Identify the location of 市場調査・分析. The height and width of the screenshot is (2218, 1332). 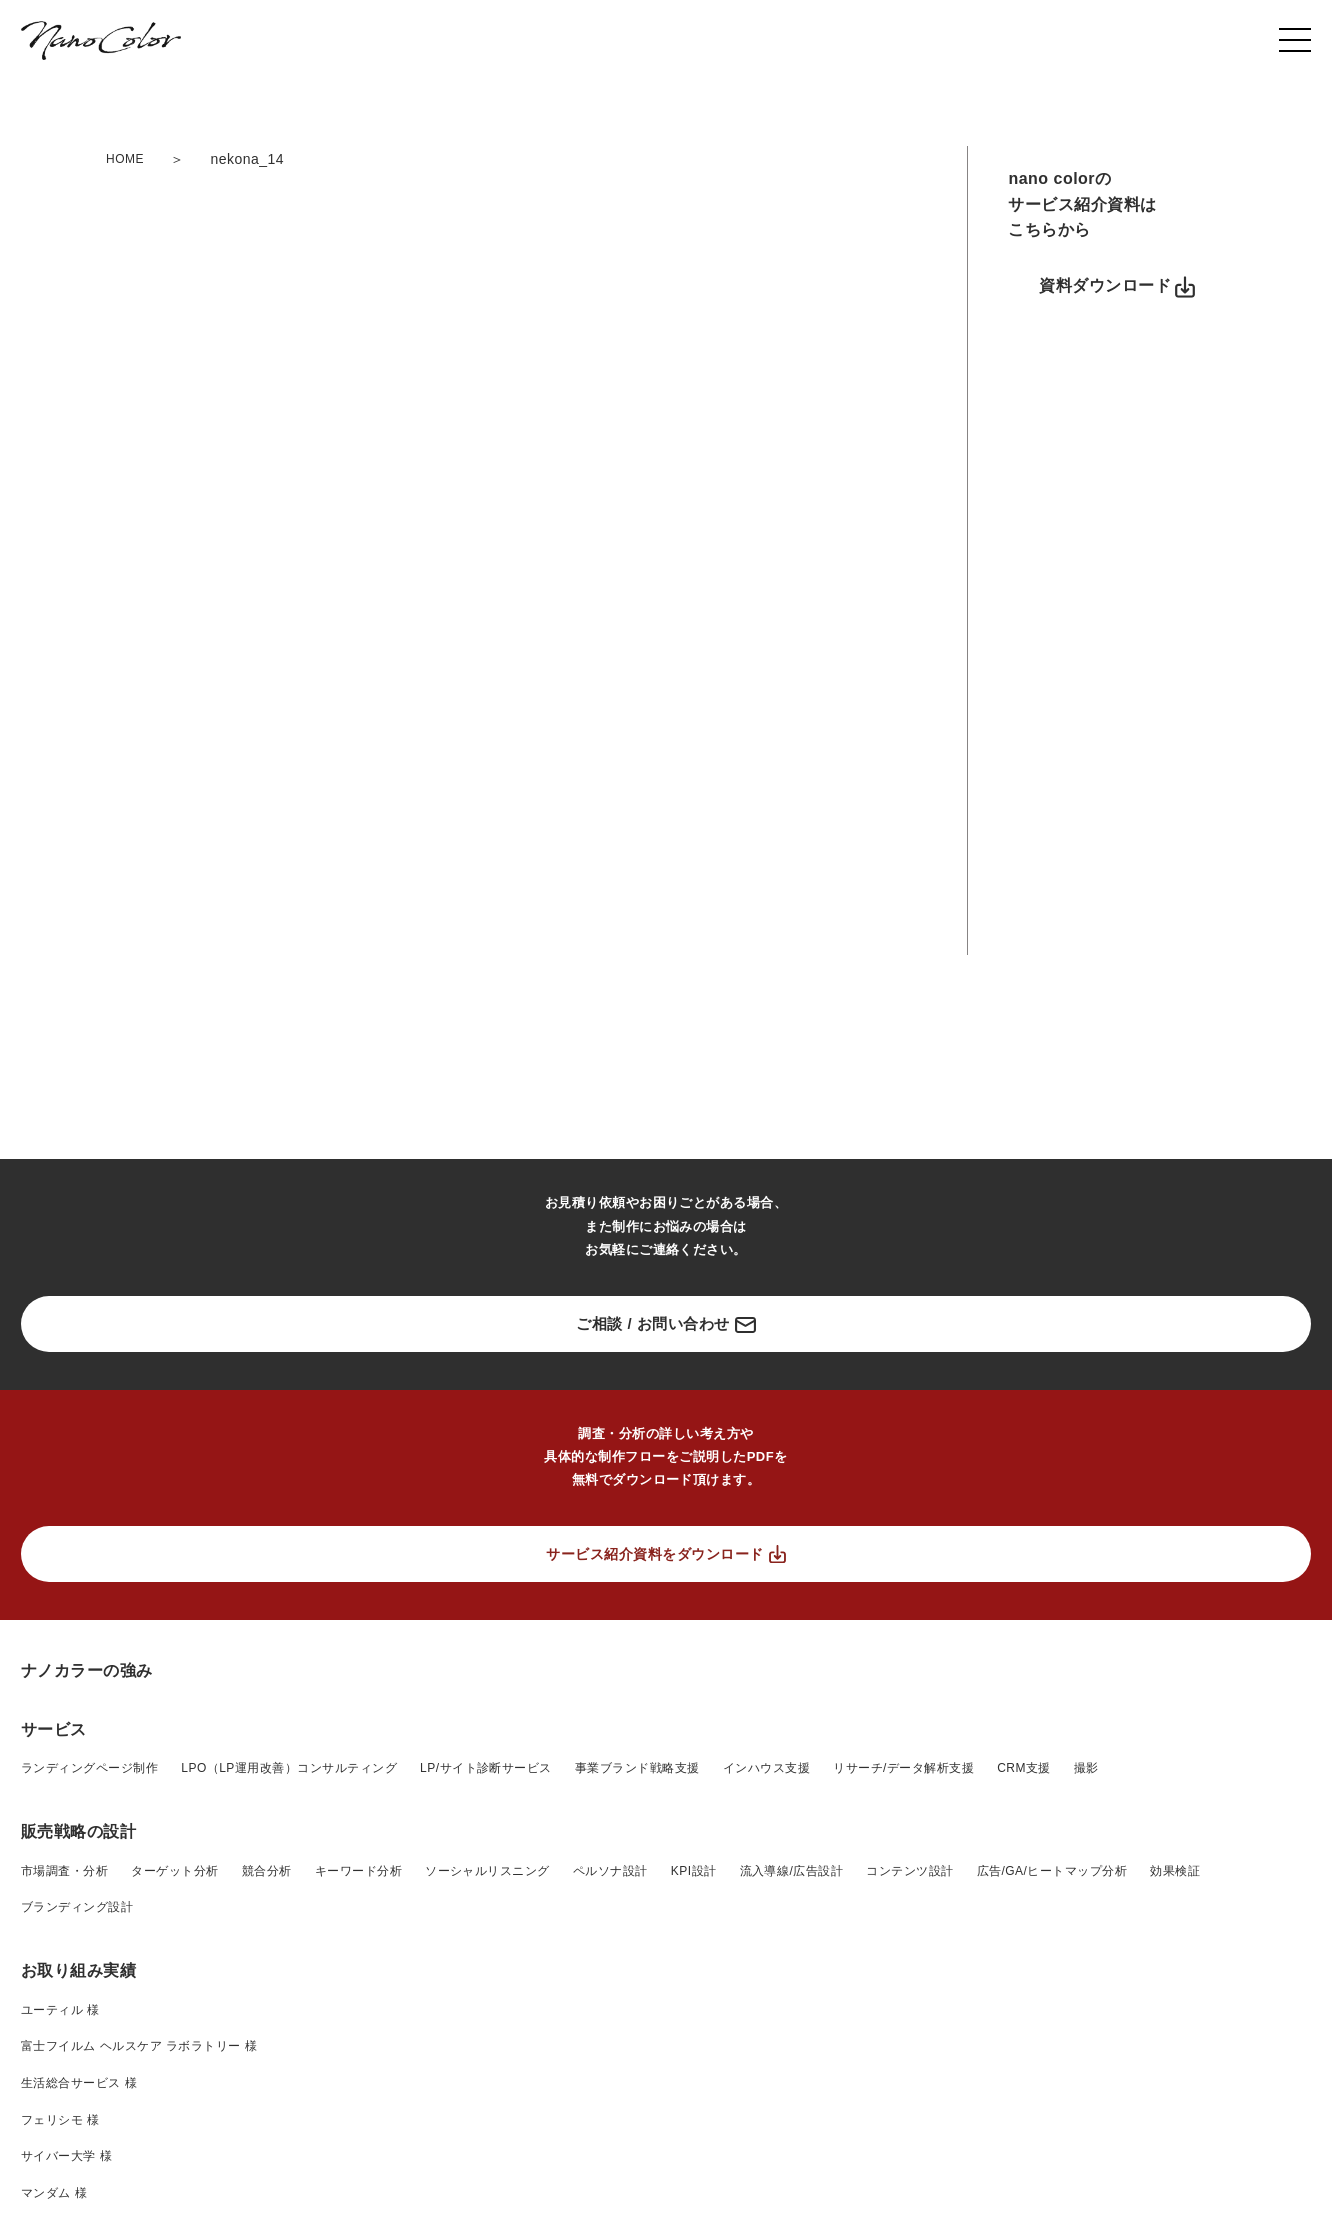
(64, 1871).